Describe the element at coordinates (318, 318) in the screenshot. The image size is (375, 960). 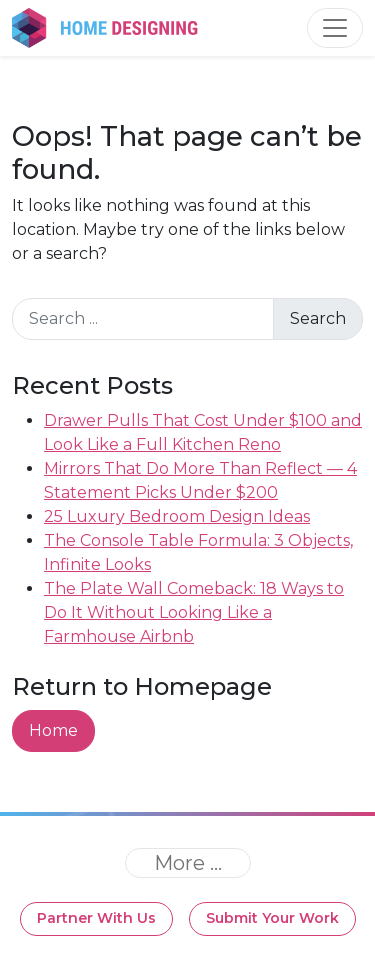
I see `Search` at that location.